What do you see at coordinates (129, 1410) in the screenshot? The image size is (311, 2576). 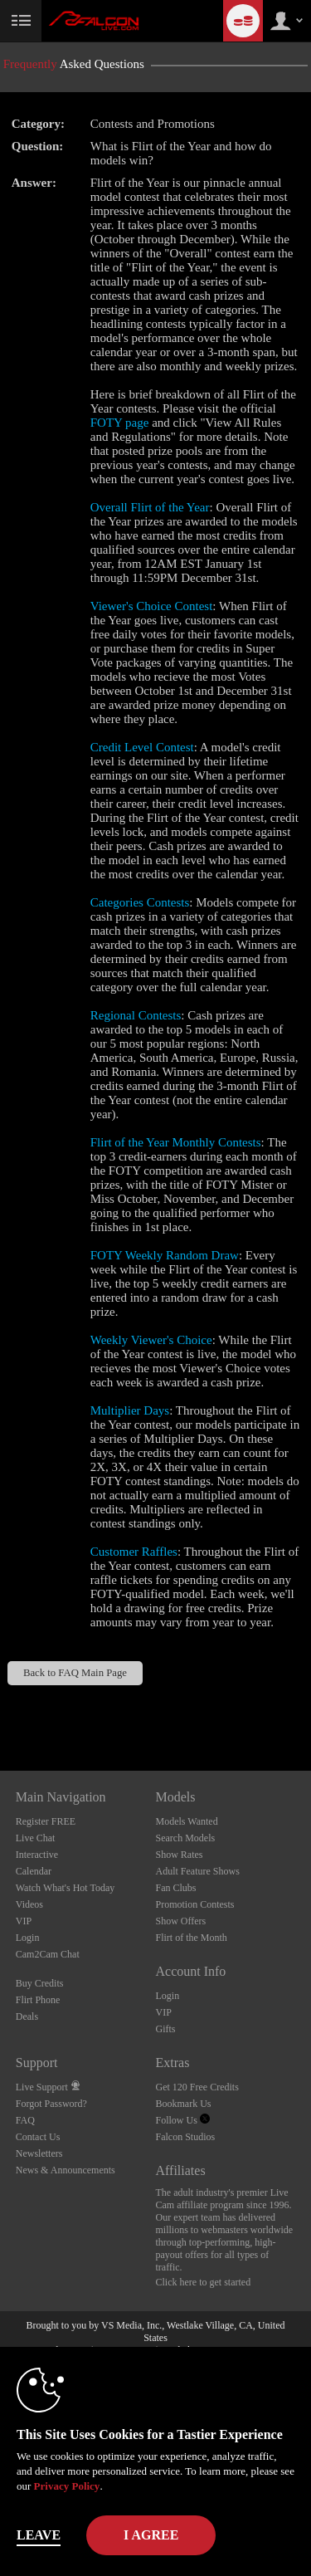 I see `Multiplier Days` at bounding box center [129, 1410].